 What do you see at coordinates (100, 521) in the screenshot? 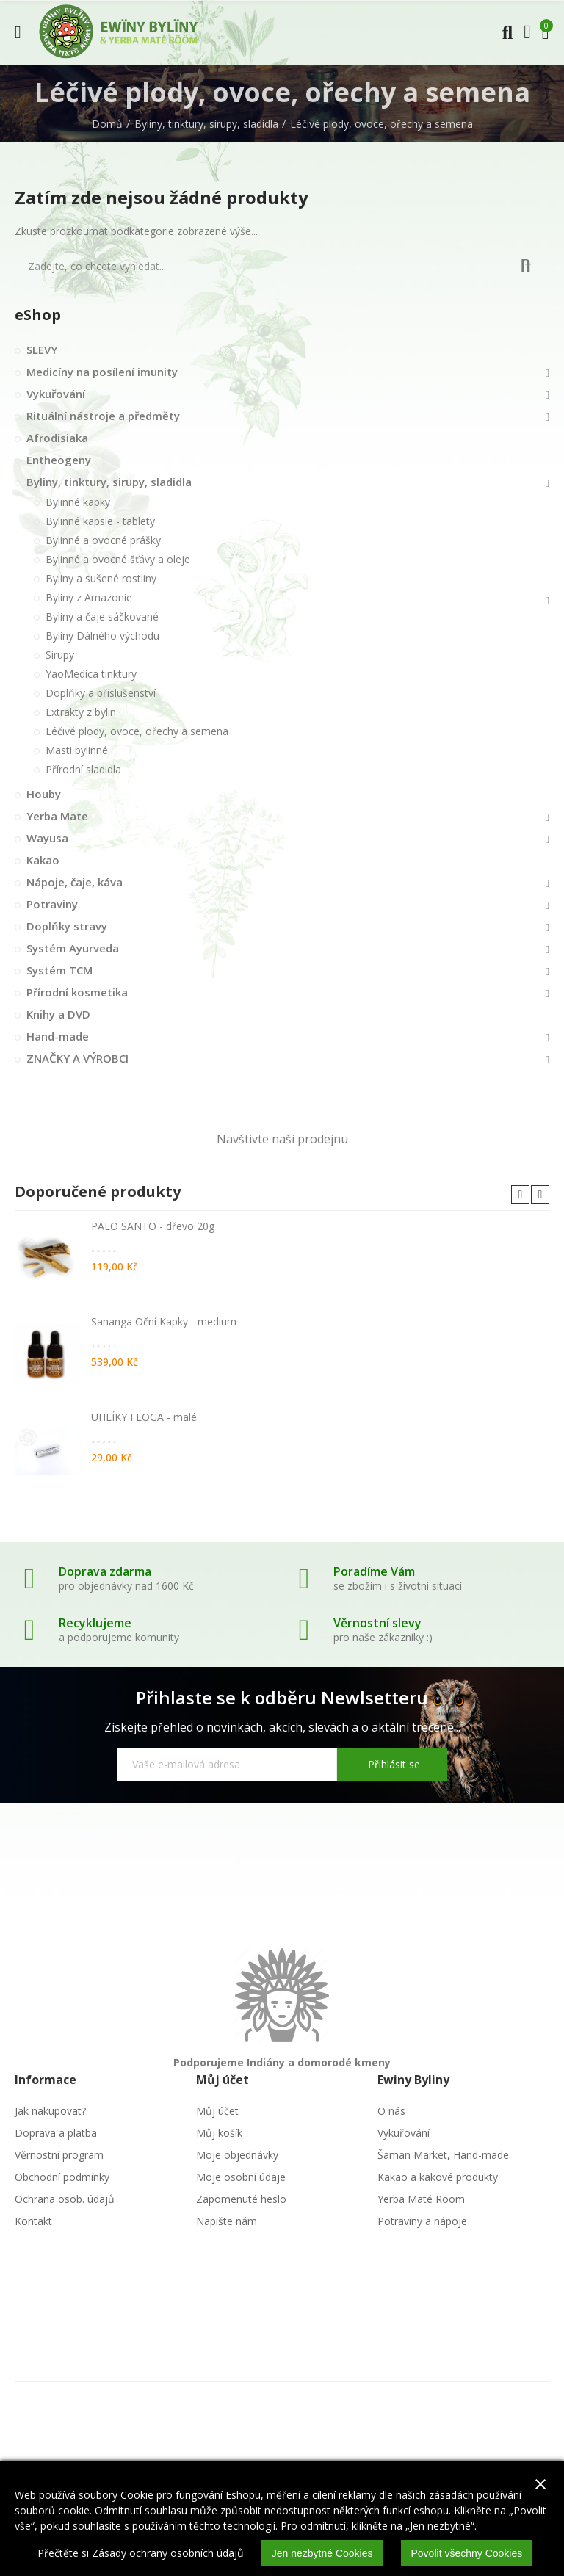
I see `Bylinné kapsle - tablety` at bounding box center [100, 521].